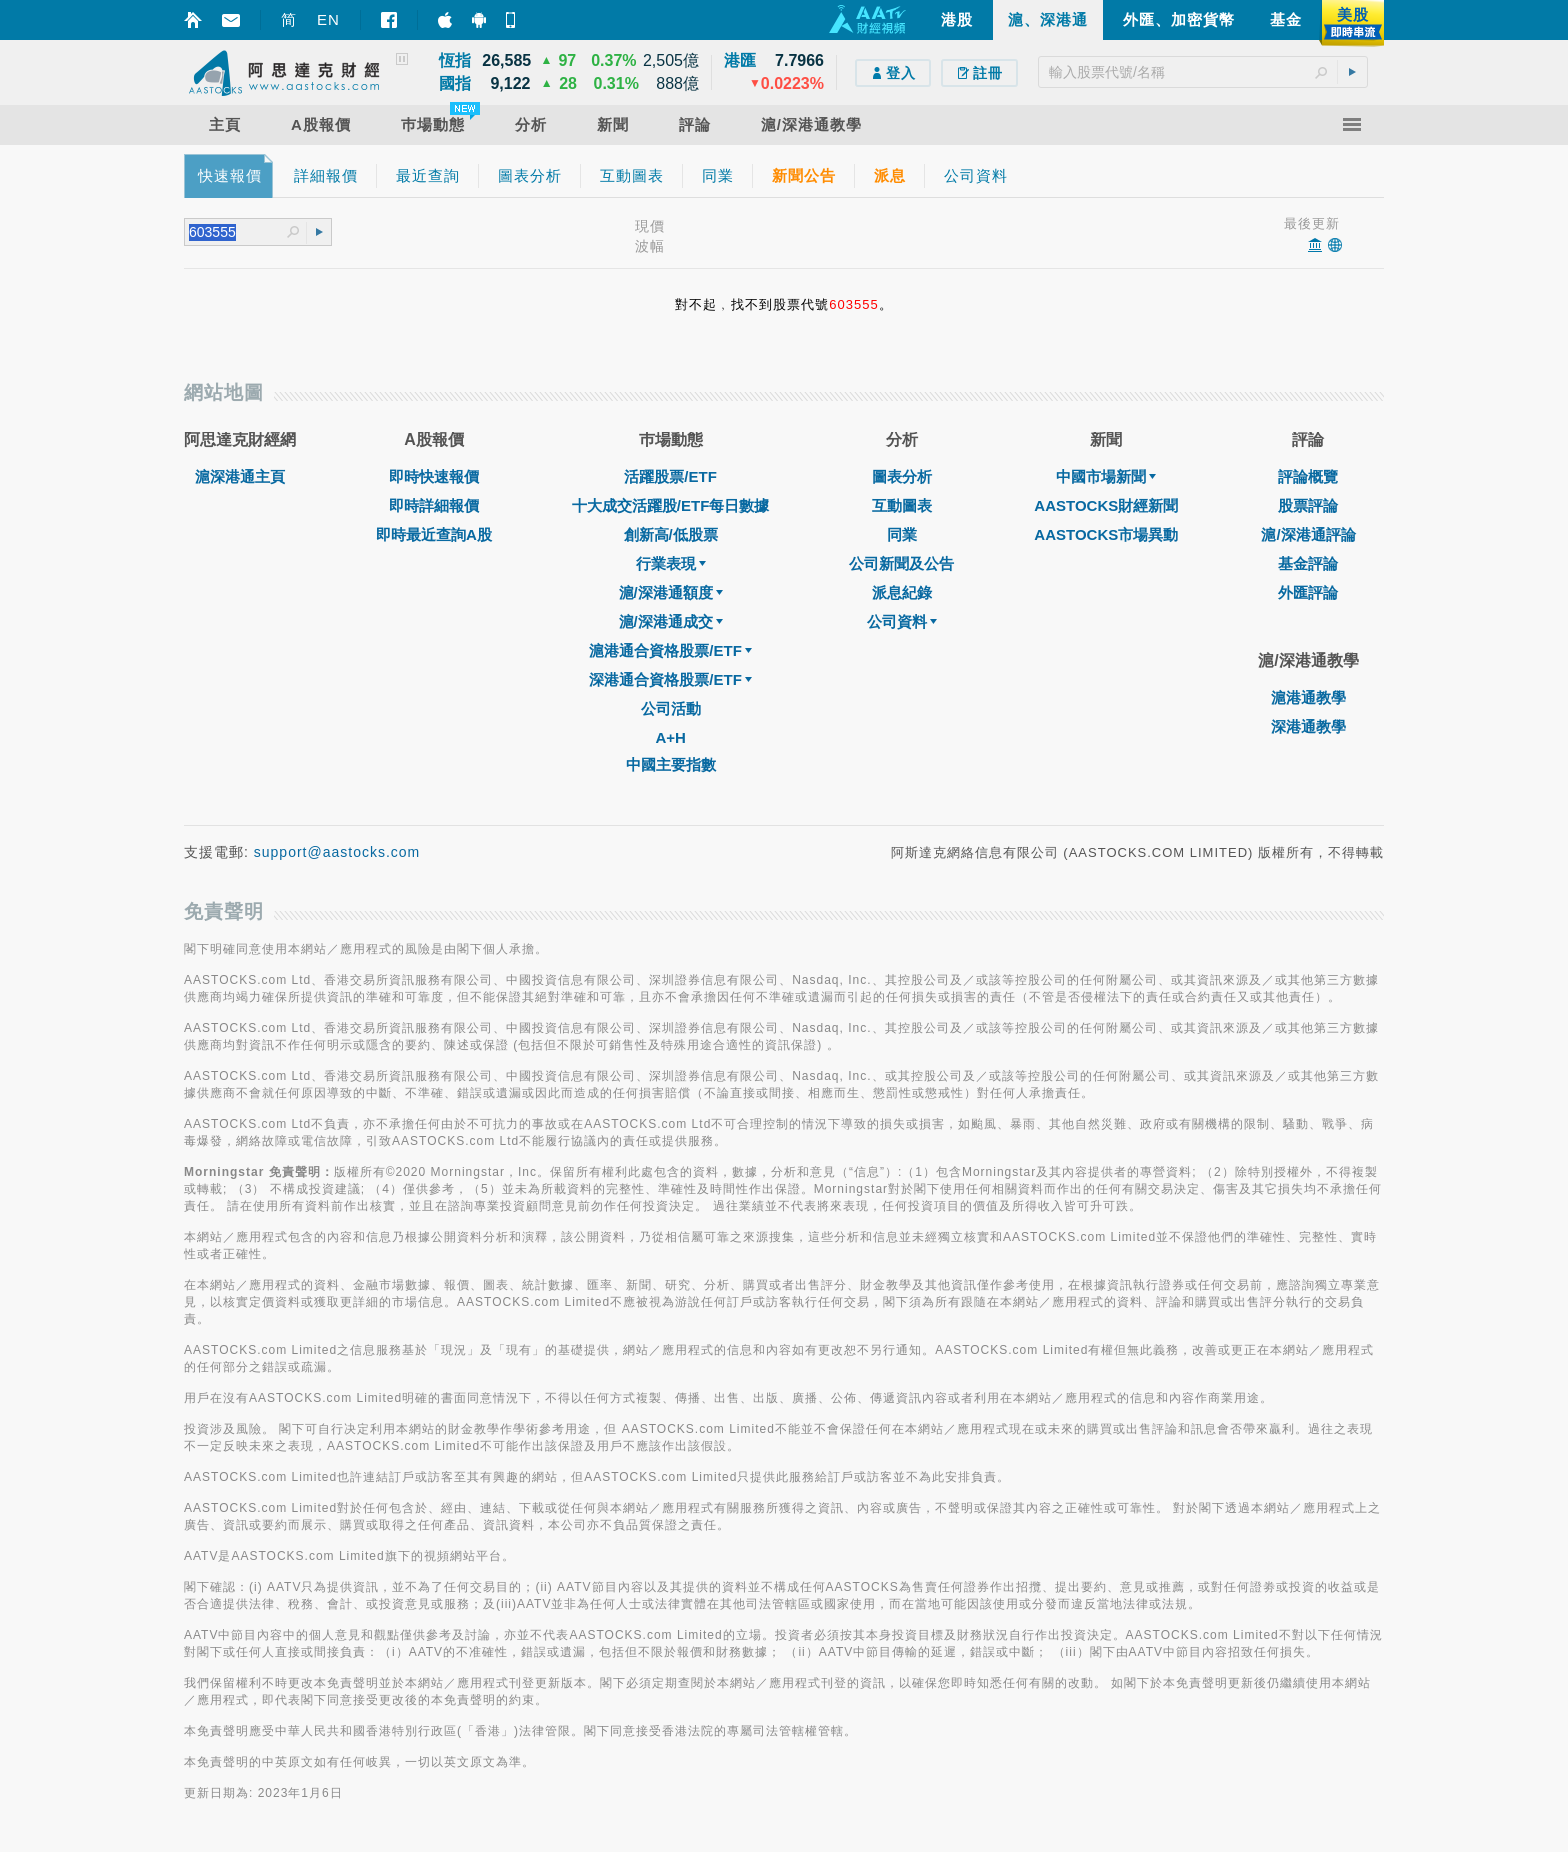 Image resolution: width=1568 pixels, height=1852 pixels. I want to click on 滬深港通主頁, so click(240, 476).